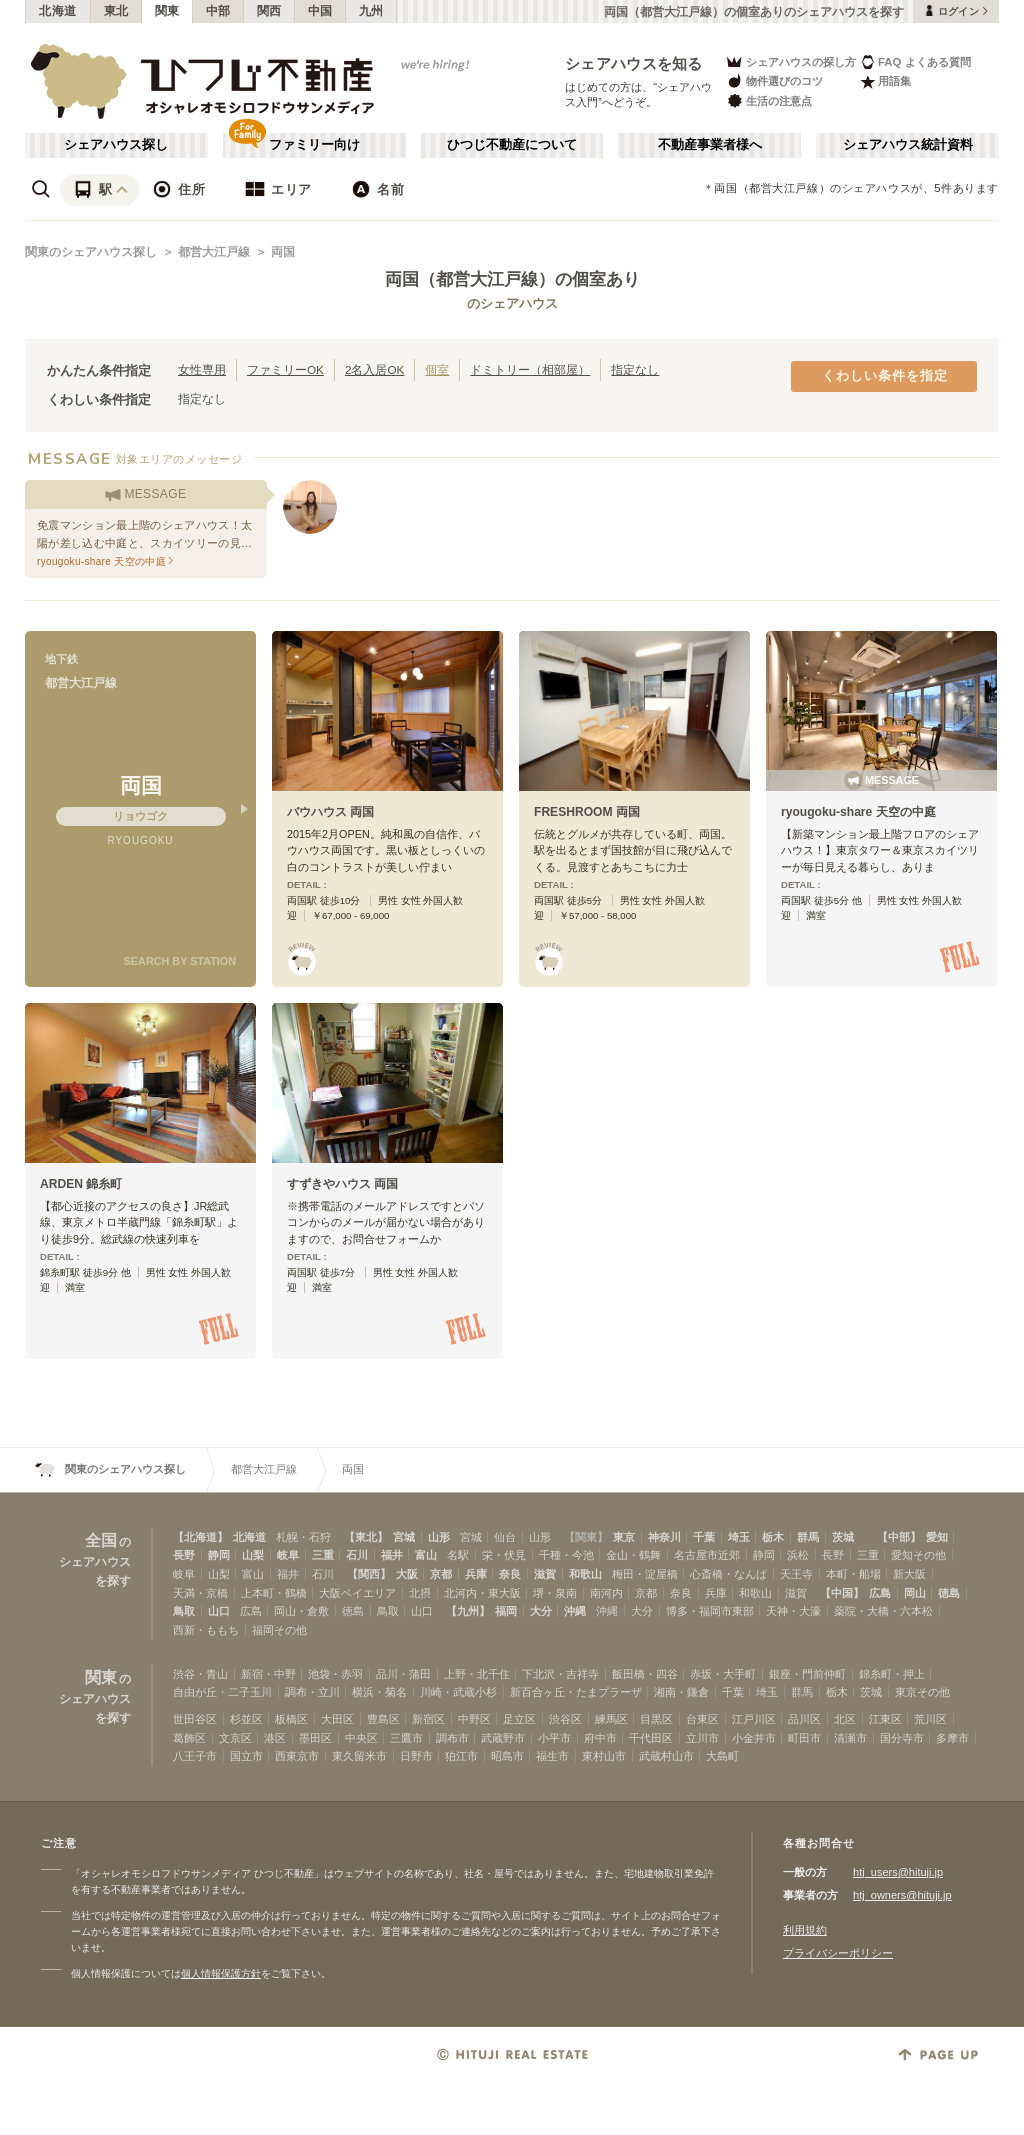 This screenshot has height=2135, width=1024. What do you see at coordinates (611, 1719) in the screenshot?
I see `練馬区` at bounding box center [611, 1719].